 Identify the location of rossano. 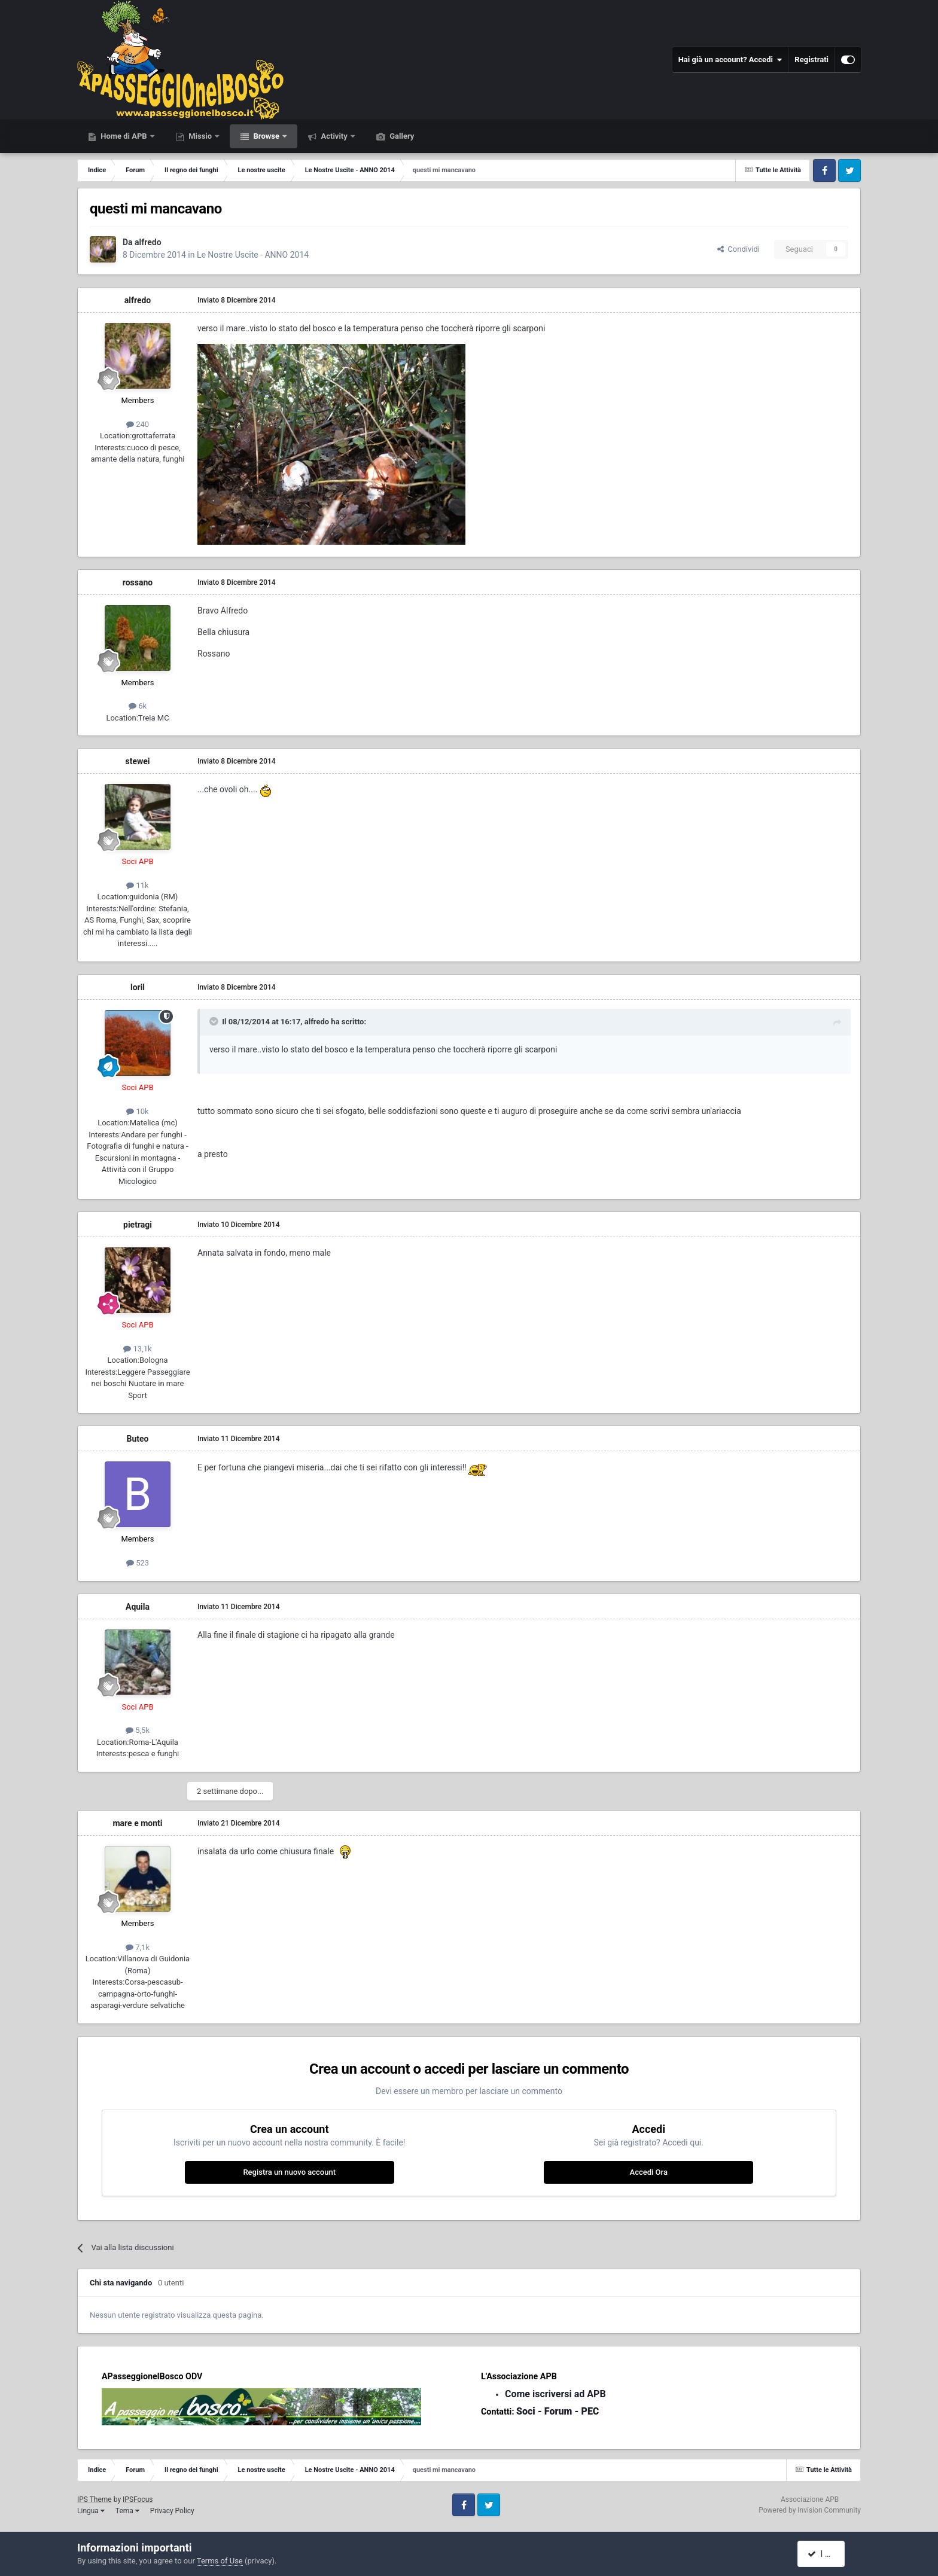
(138, 582).